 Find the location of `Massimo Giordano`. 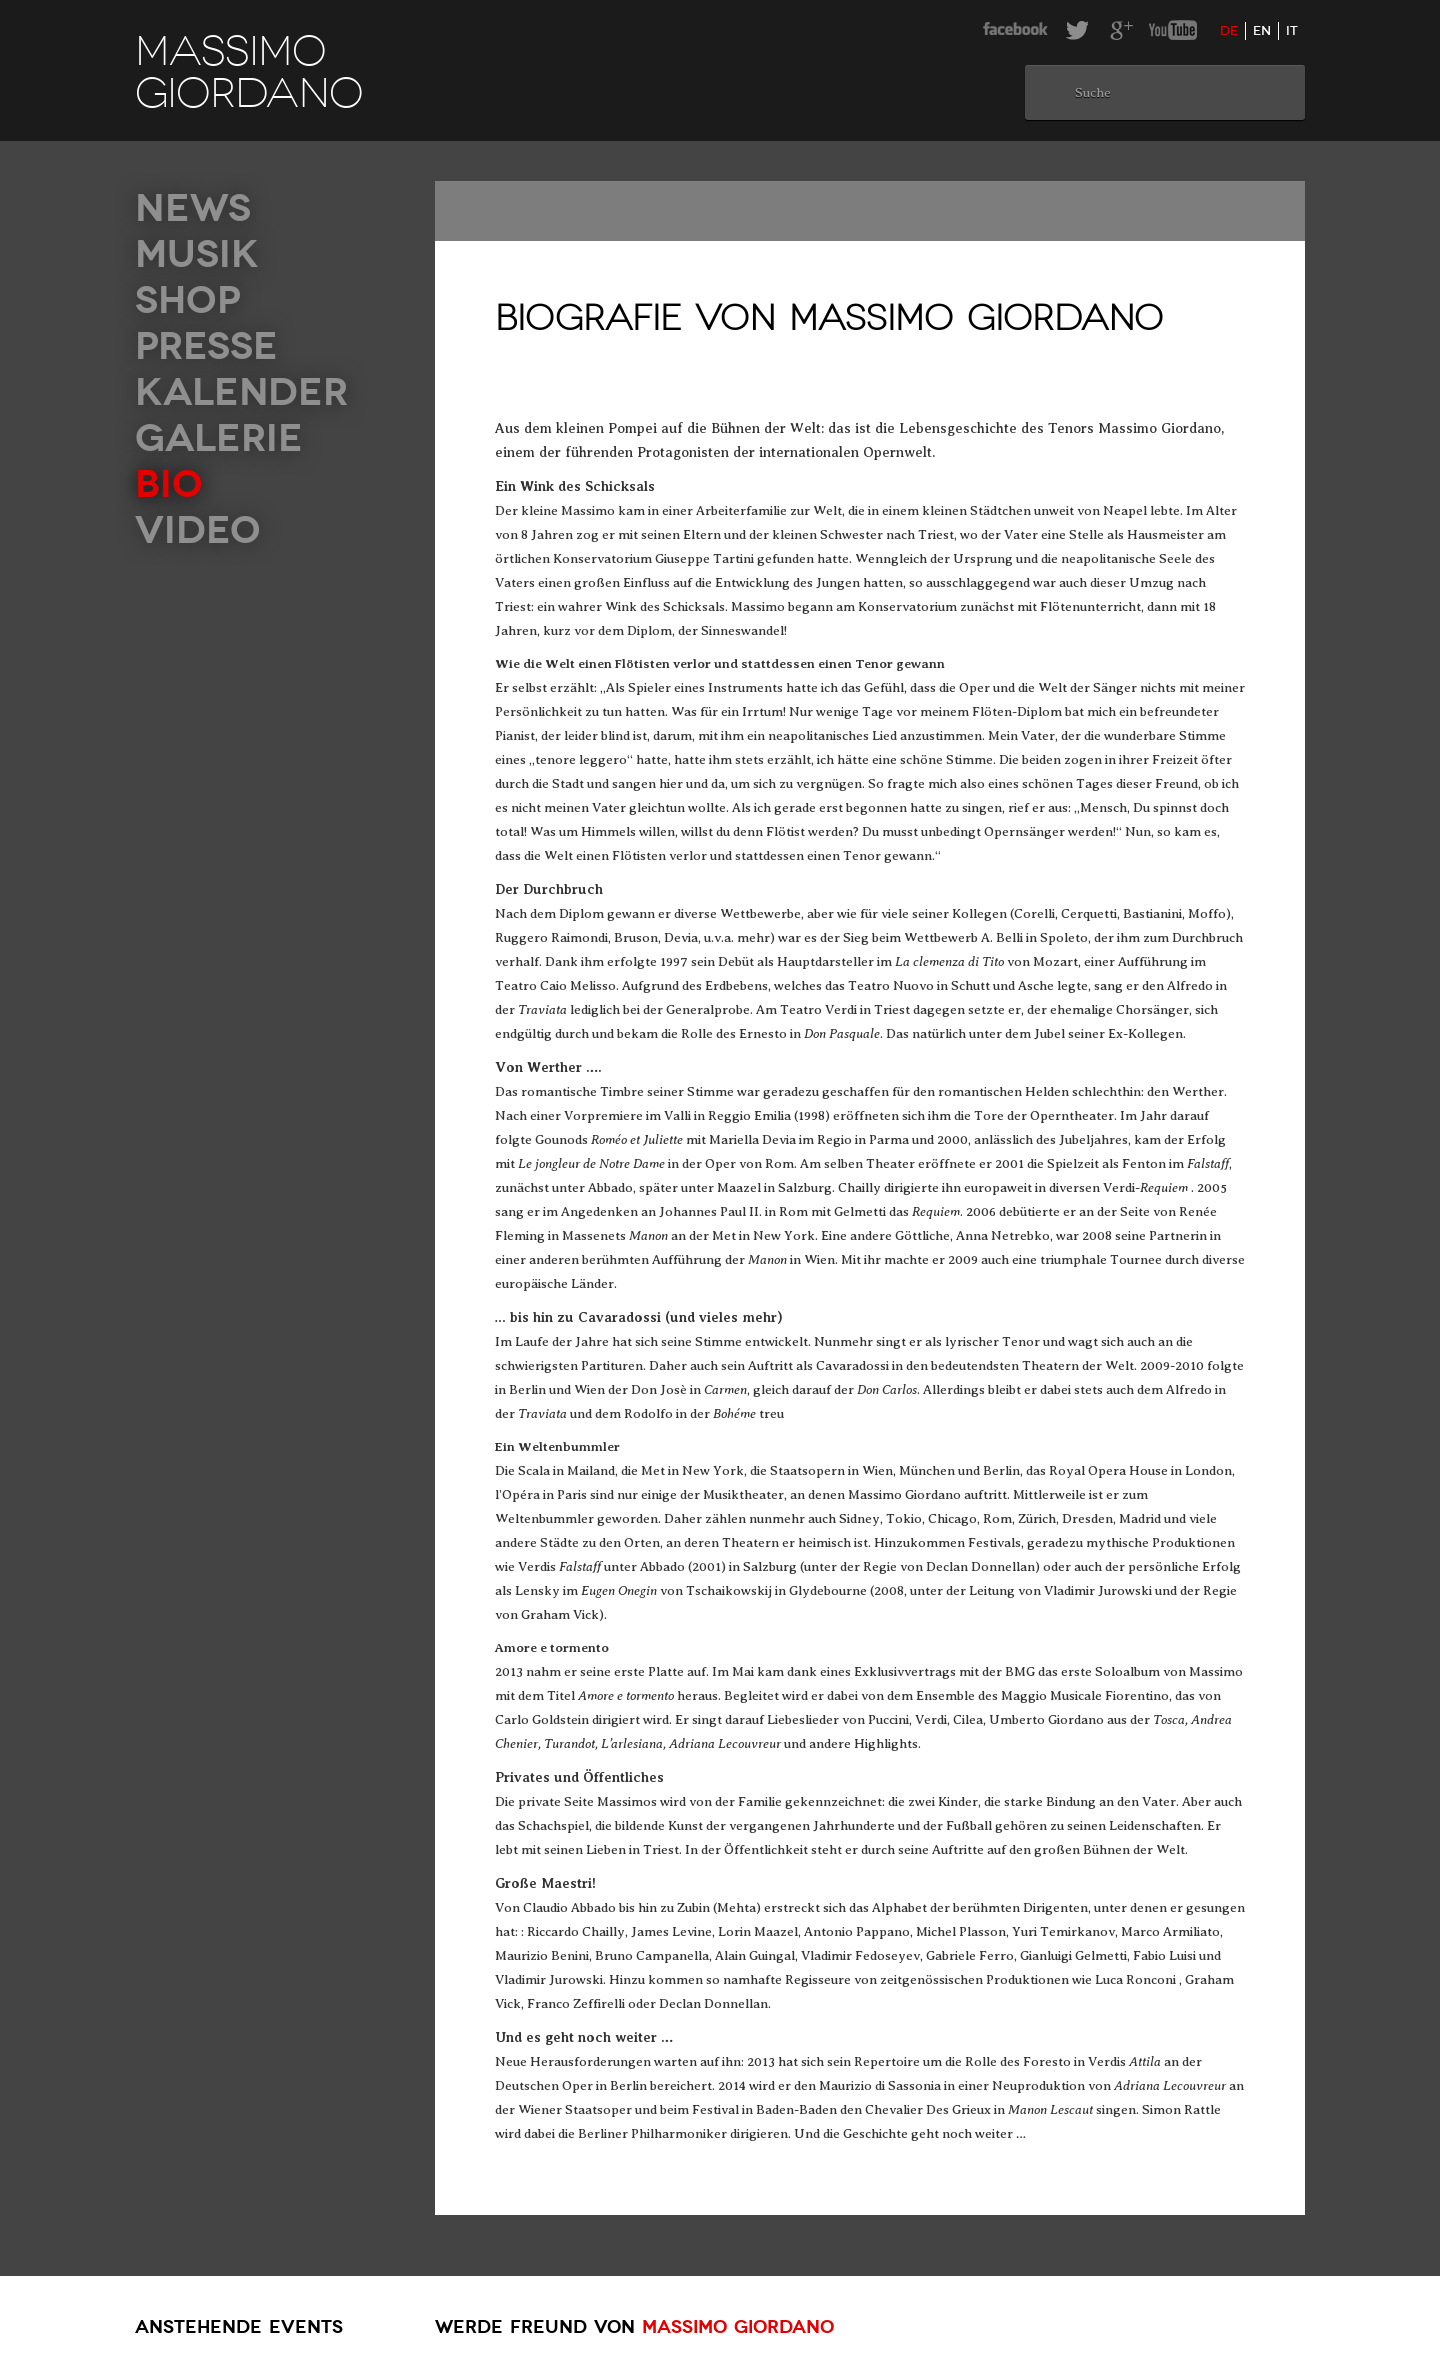

Massimo Giordano is located at coordinates (738, 2327).